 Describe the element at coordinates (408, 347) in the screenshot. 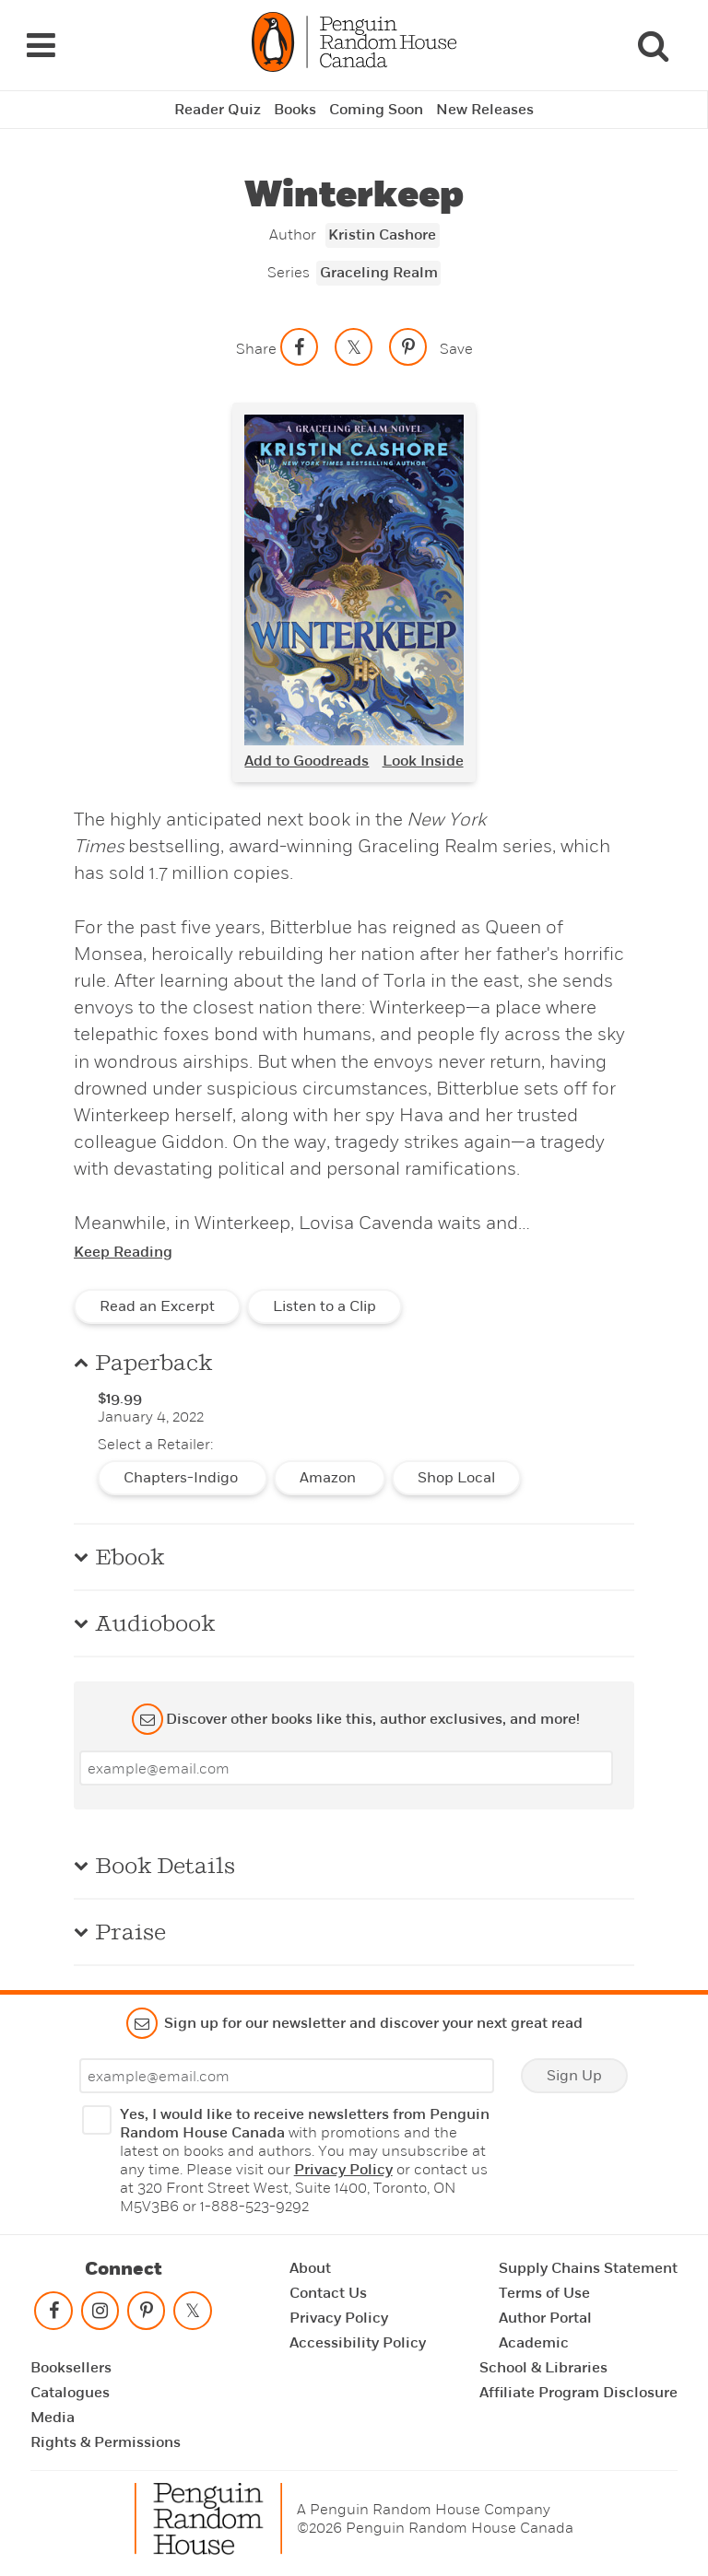

I see `[Save to Pinterest]` at that location.